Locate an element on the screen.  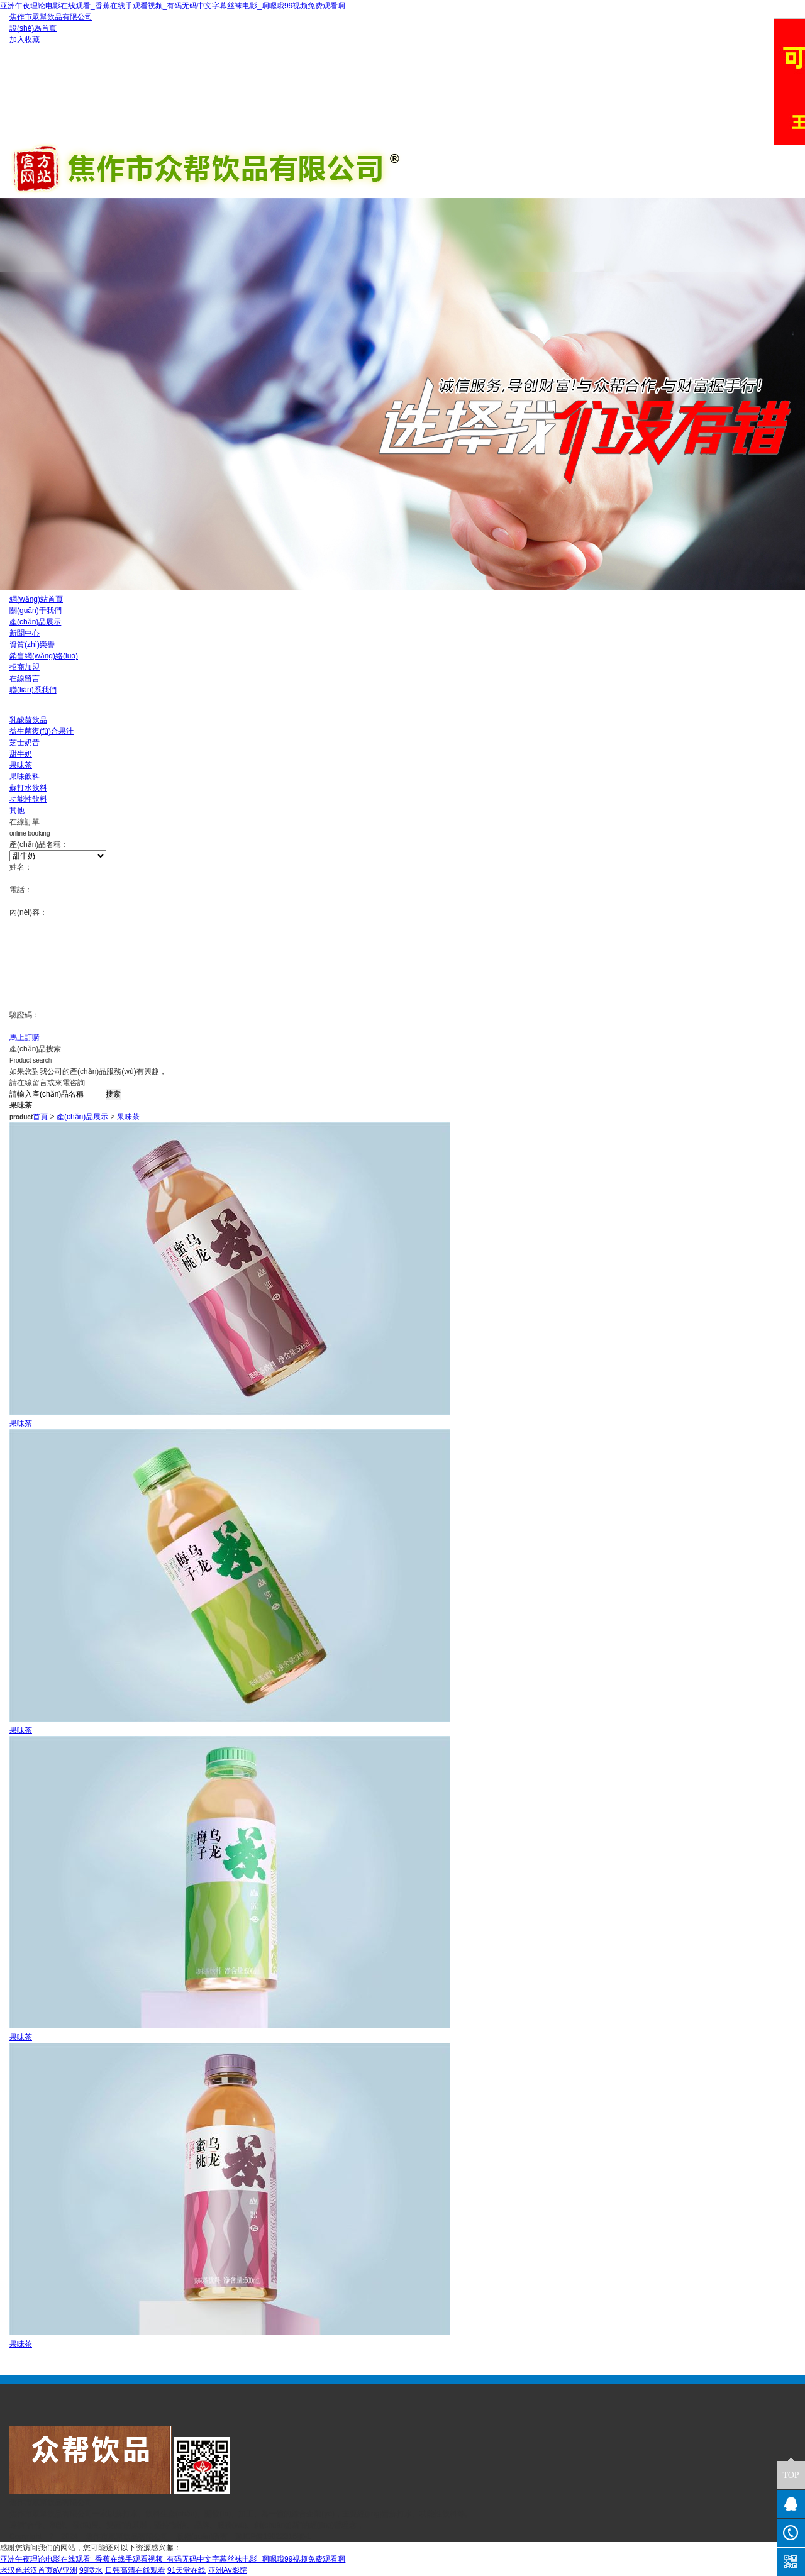
91天堂在线 is located at coordinates (186, 2570).